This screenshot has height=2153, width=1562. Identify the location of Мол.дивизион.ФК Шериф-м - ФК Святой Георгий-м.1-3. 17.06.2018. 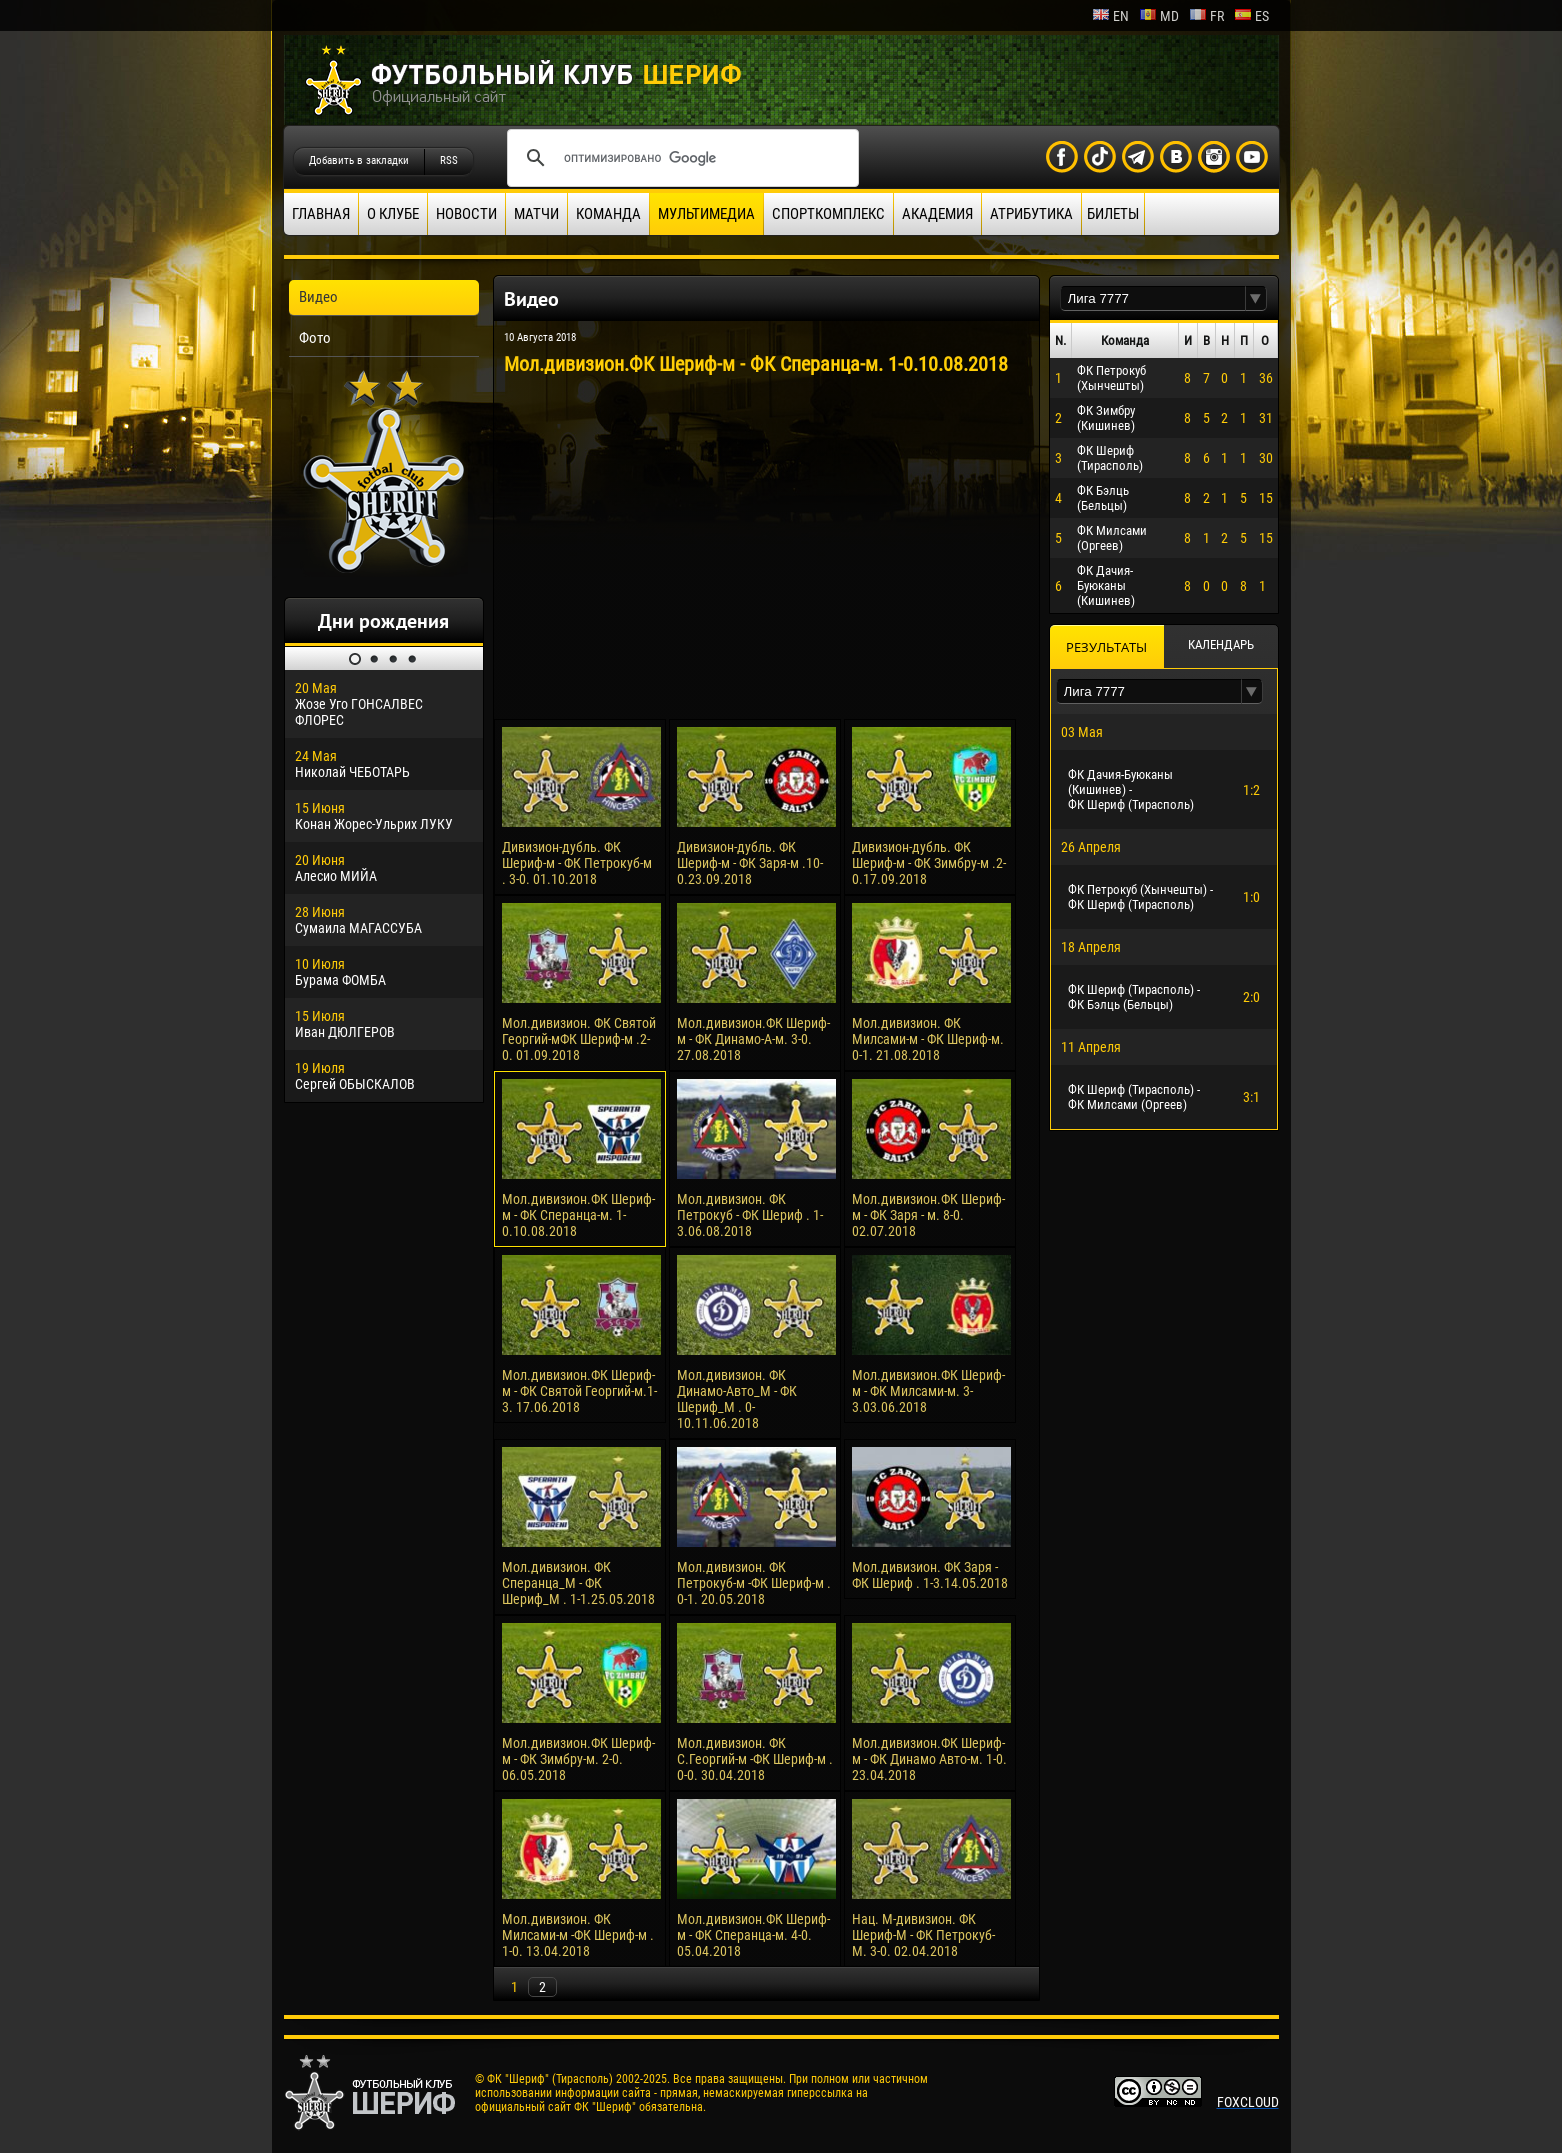
(579, 1391).